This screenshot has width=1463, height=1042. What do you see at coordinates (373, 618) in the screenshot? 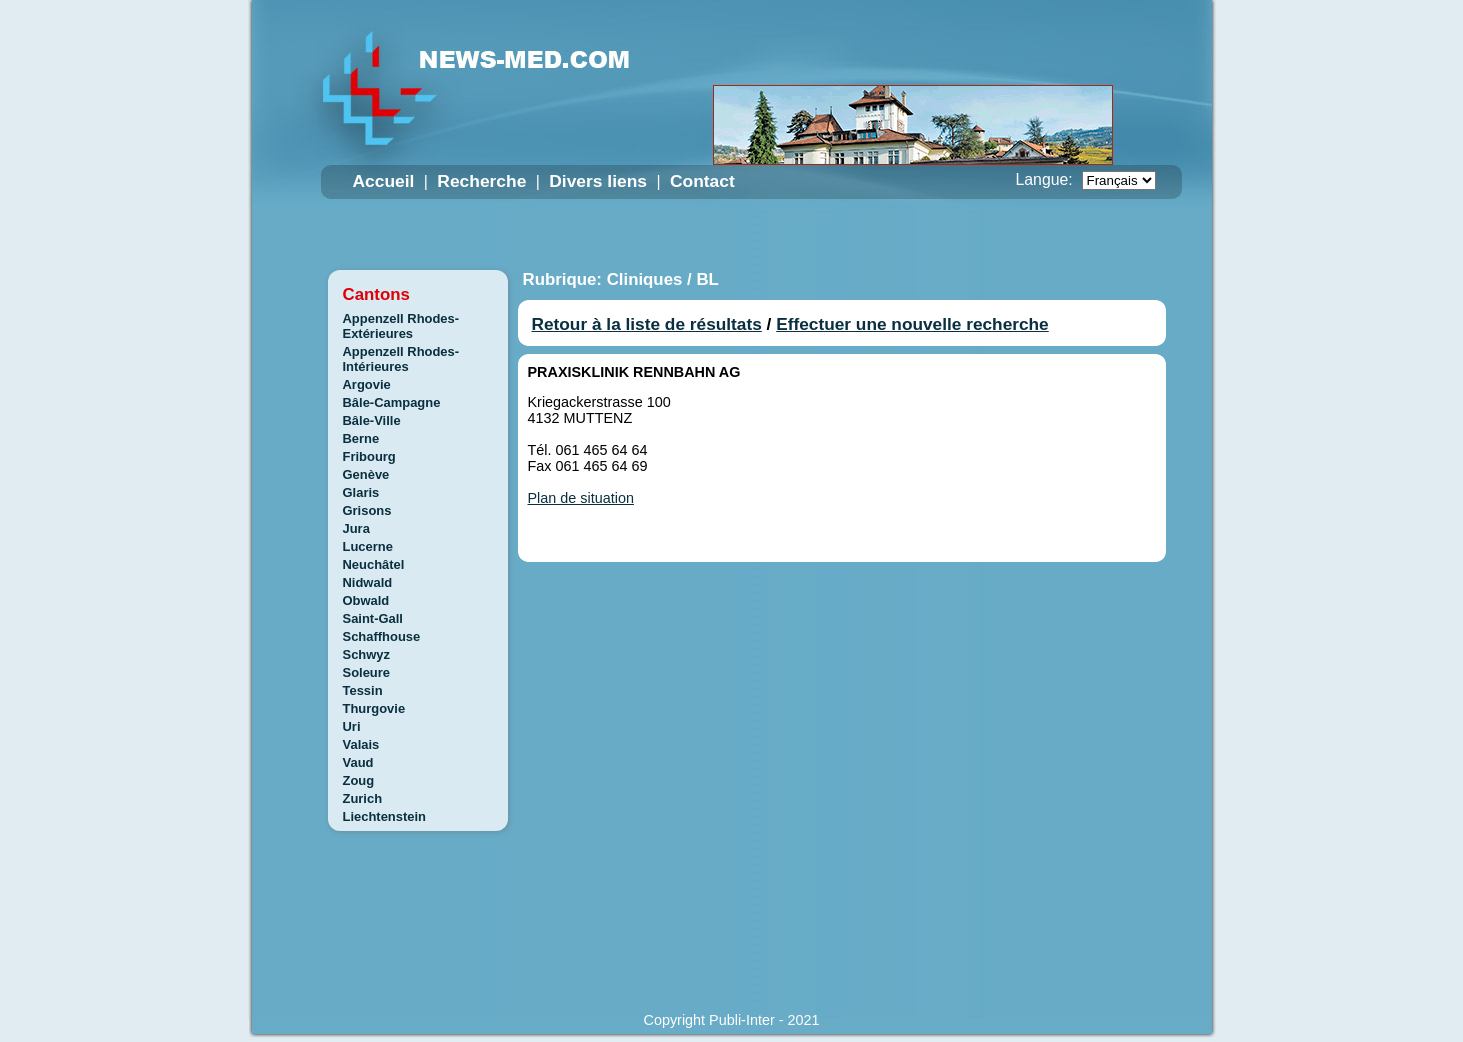
I see `Saint-Gall` at bounding box center [373, 618].